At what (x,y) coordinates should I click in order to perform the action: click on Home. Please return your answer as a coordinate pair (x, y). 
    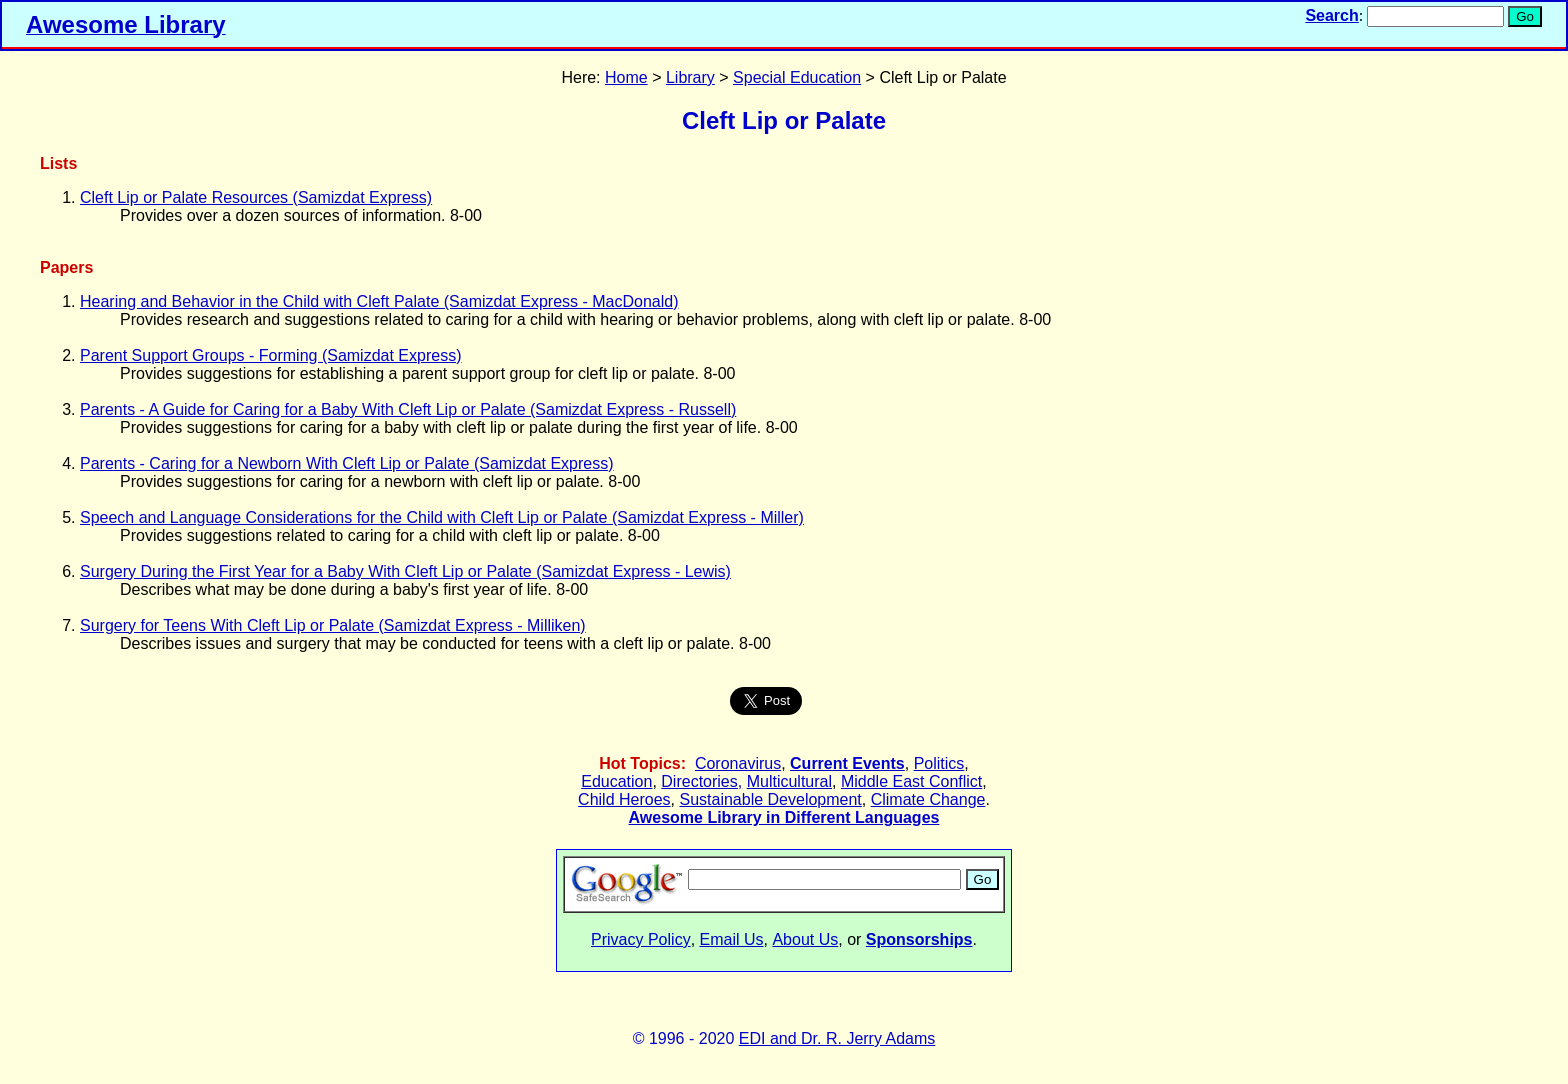
    Looking at the image, I should click on (626, 77).